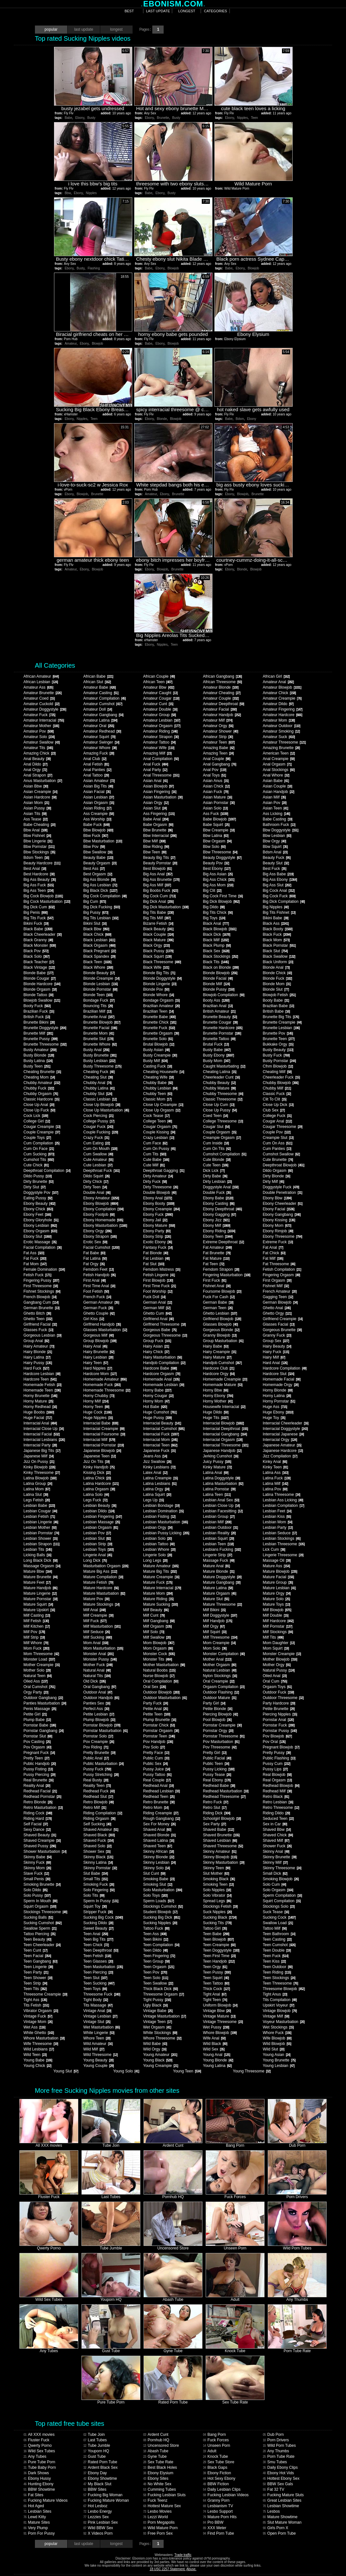  Describe the element at coordinates (98, 1549) in the screenshot. I see `Lesbian Toys` at that location.